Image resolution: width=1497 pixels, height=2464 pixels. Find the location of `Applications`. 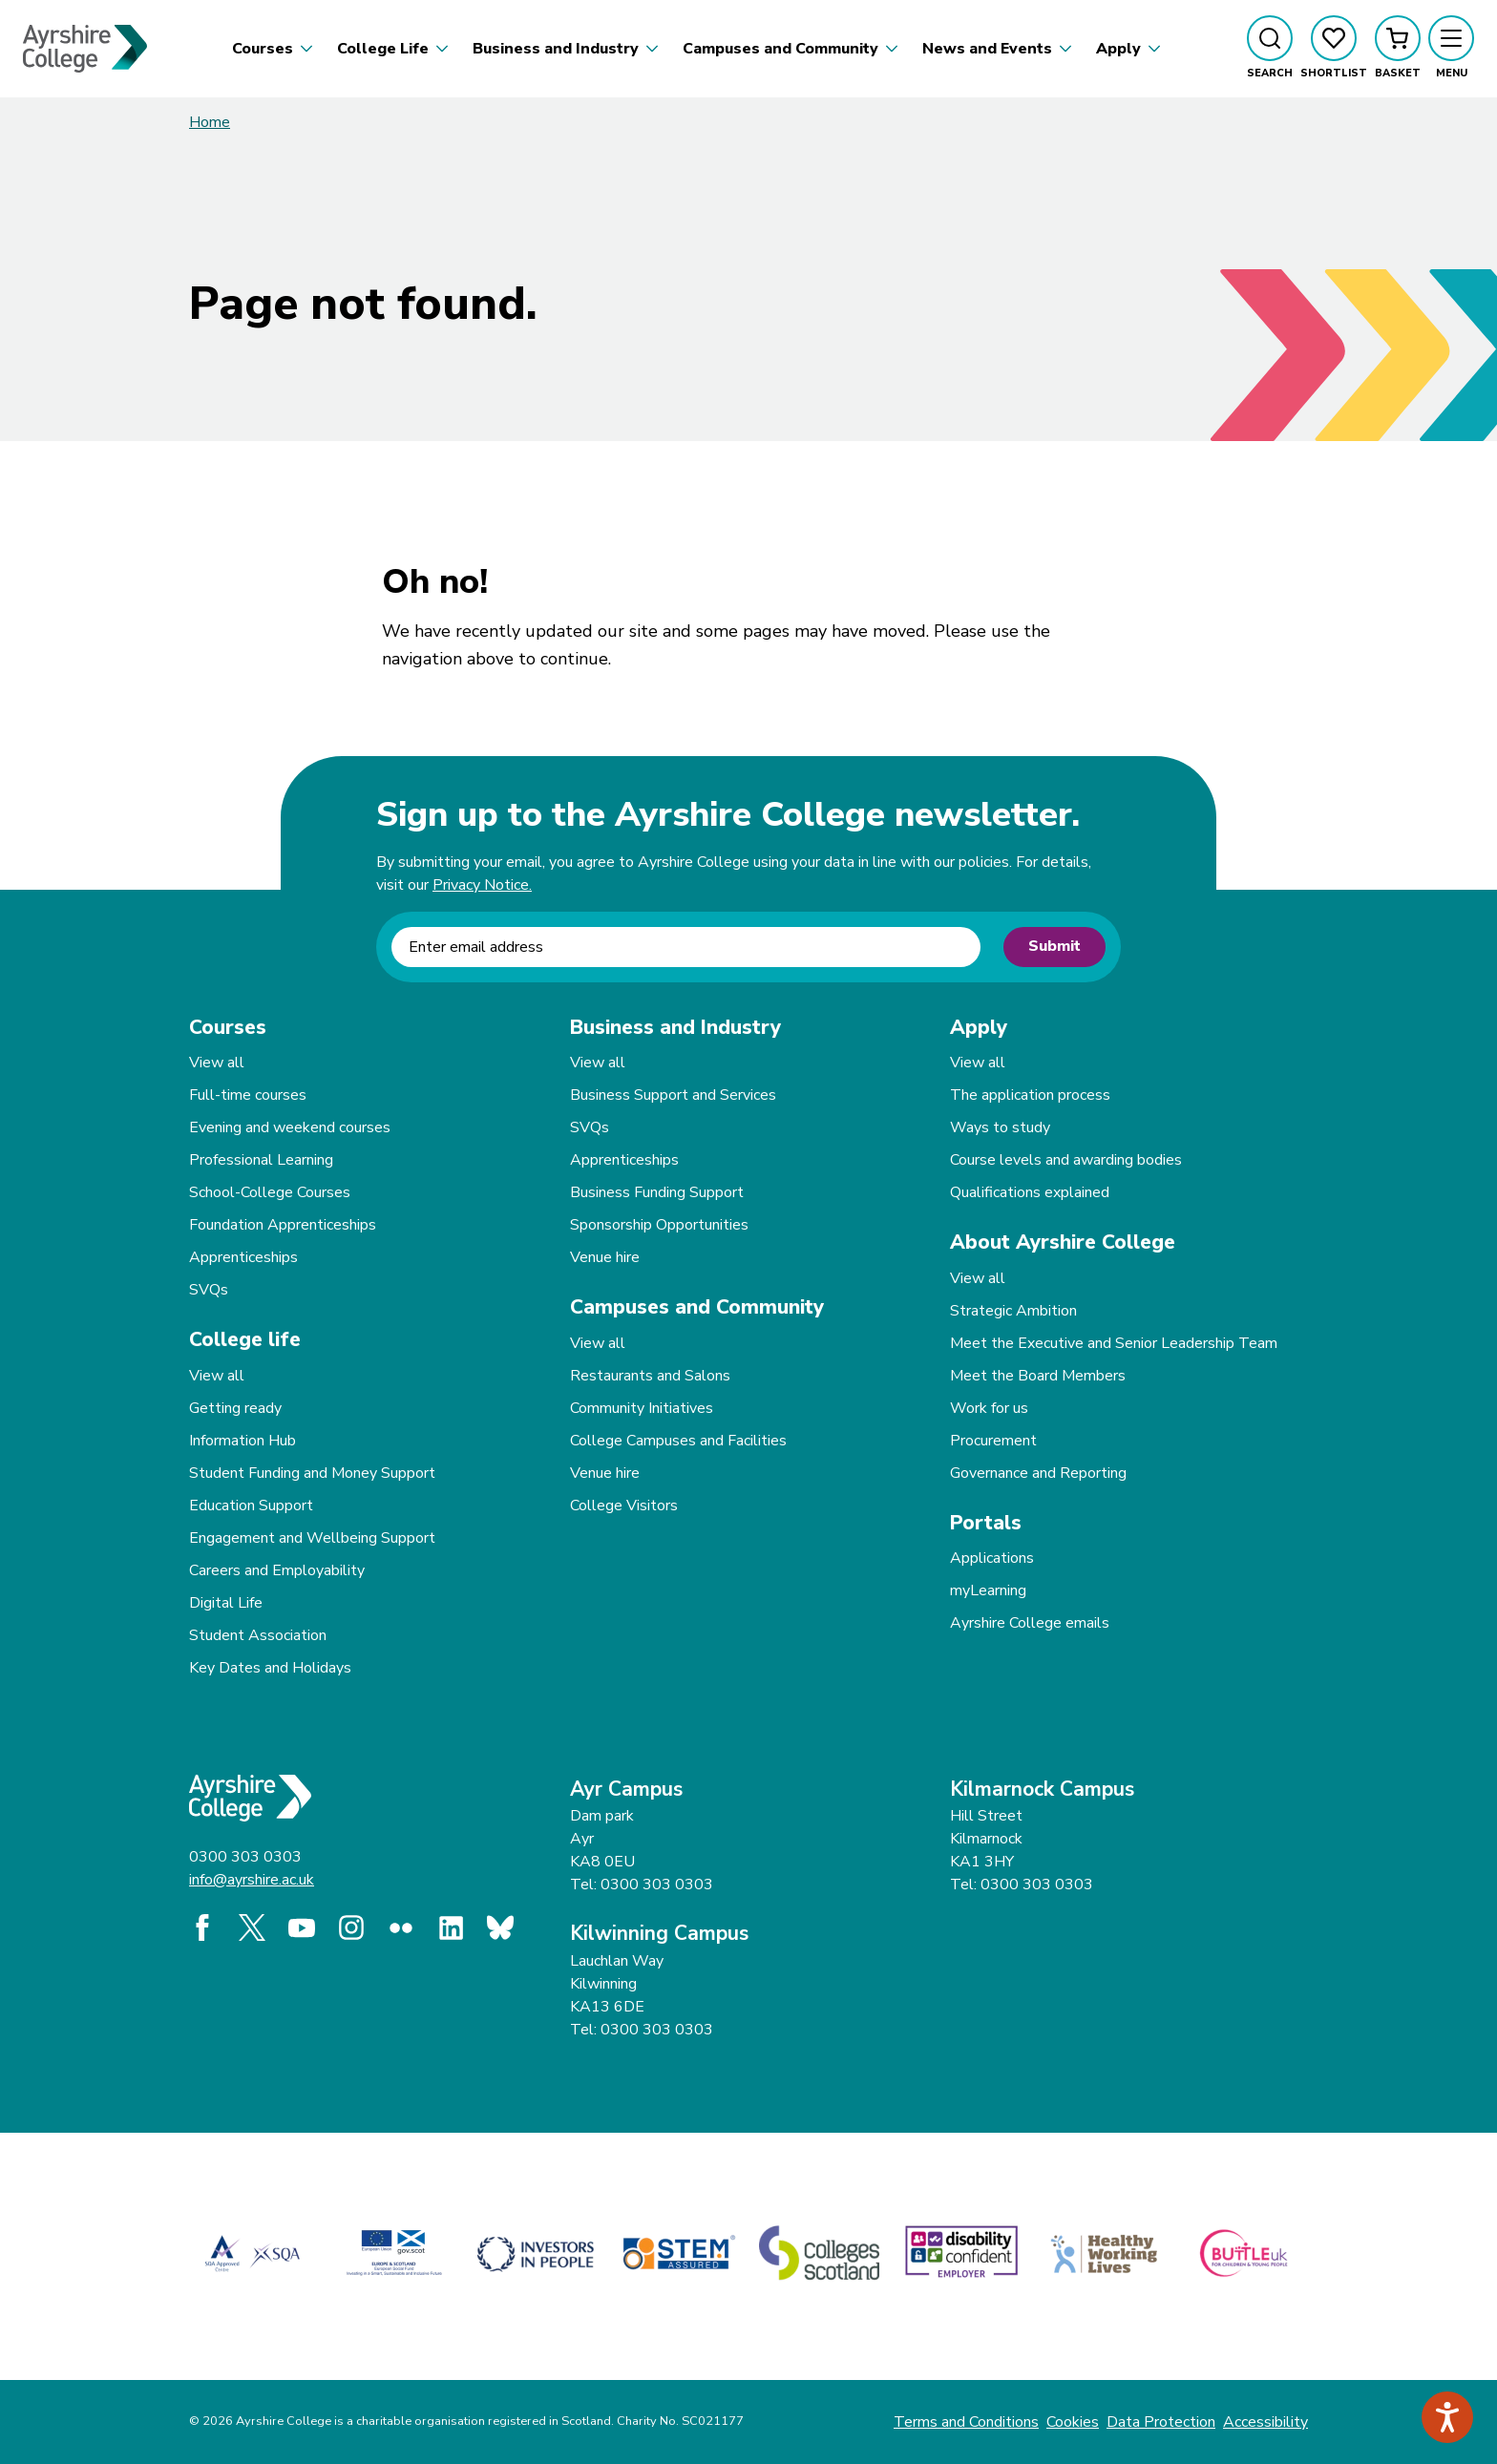

Applications is located at coordinates (992, 1558).